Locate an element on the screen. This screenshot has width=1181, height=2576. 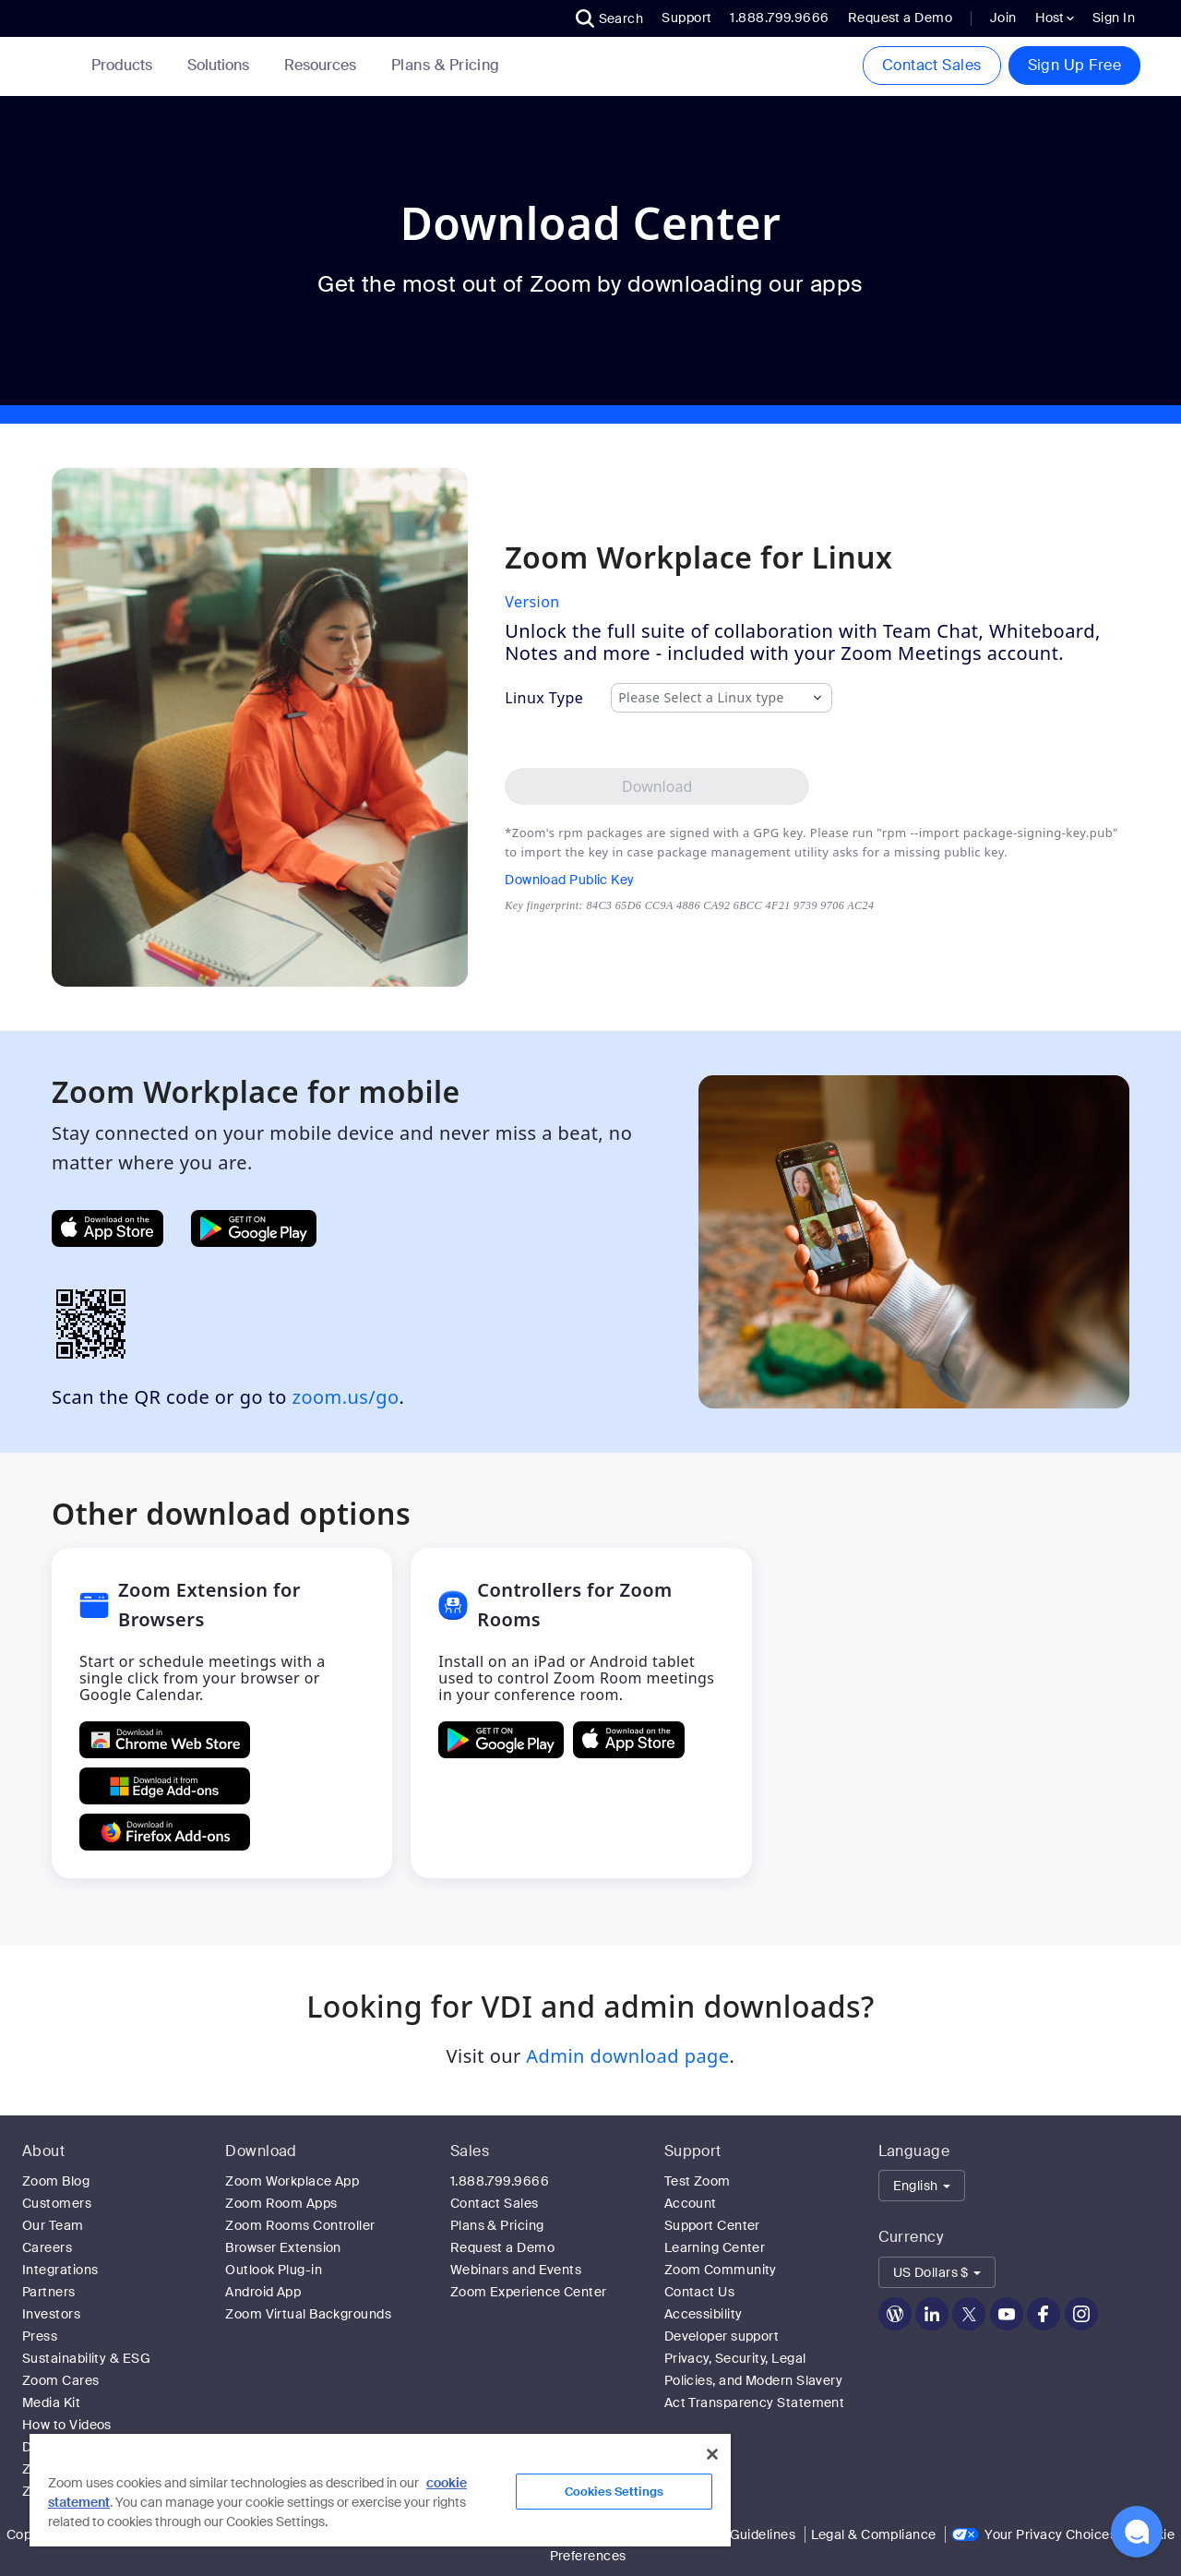
Integrations is located at coordinates (60, 2269).